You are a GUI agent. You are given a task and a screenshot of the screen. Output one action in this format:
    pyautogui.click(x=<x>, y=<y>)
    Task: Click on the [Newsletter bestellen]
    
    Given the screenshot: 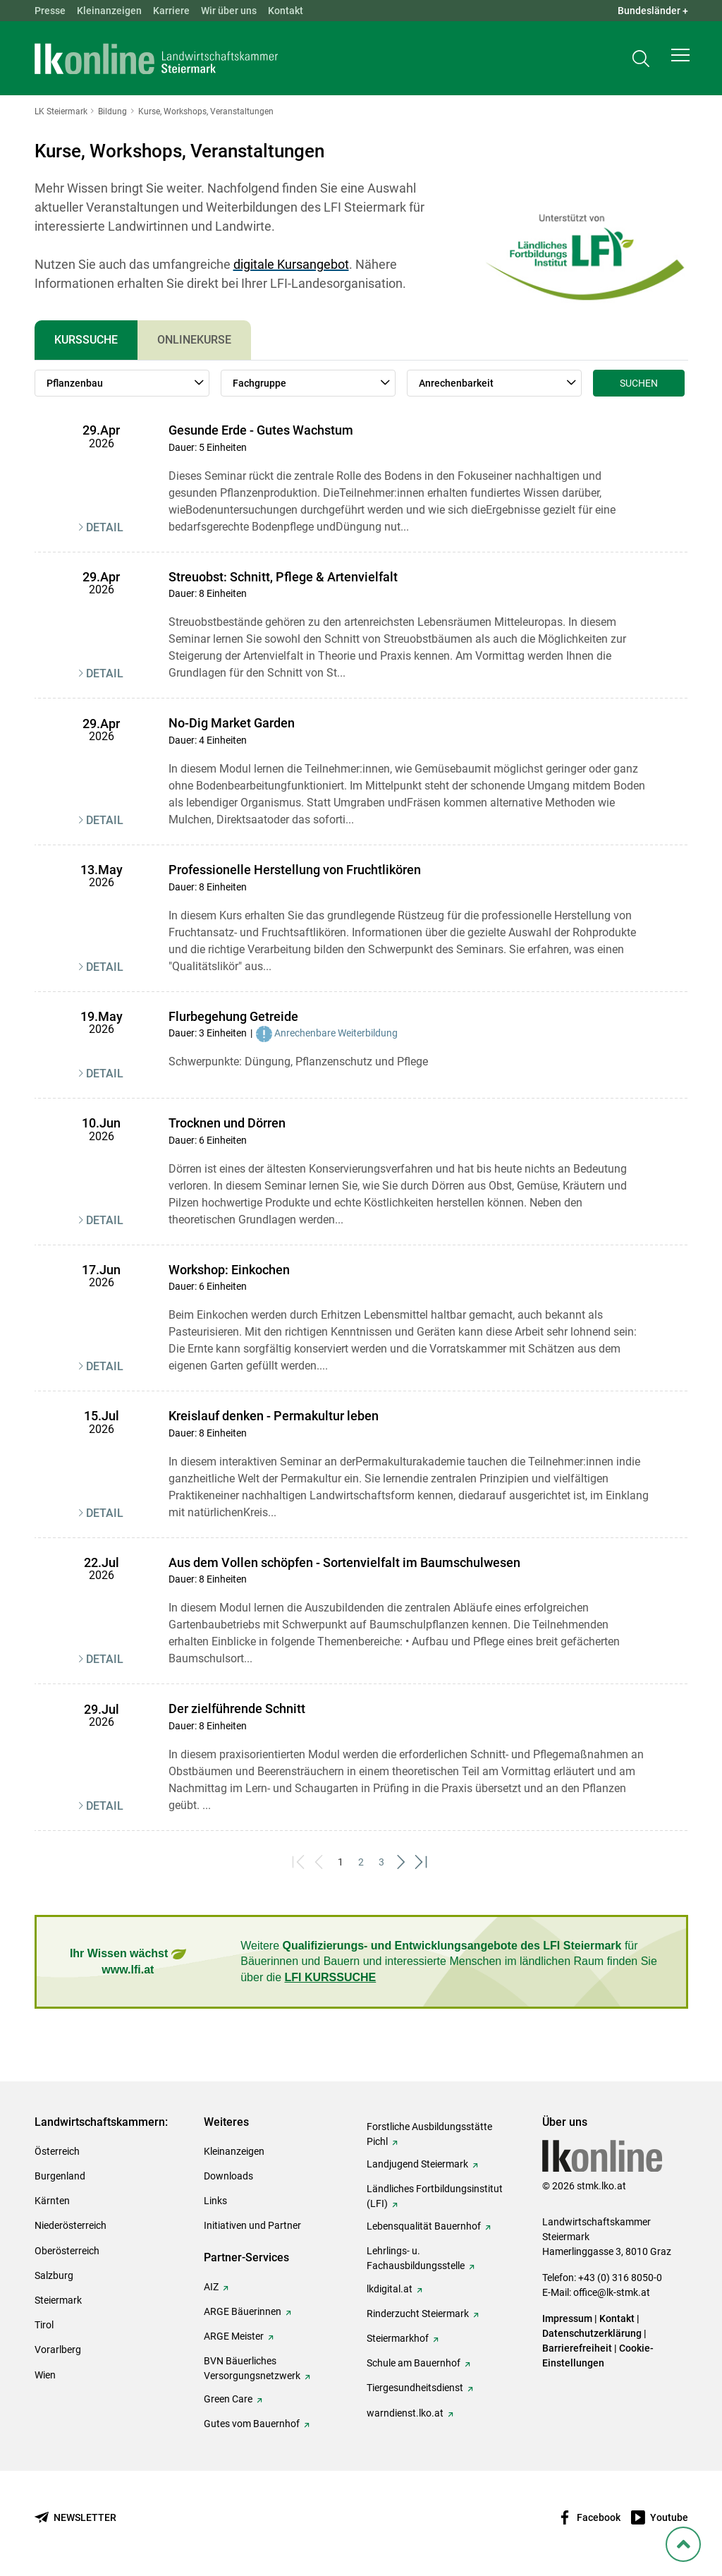 What is the action you would take?
    pyautogui.click(x=75, y=2517)
    